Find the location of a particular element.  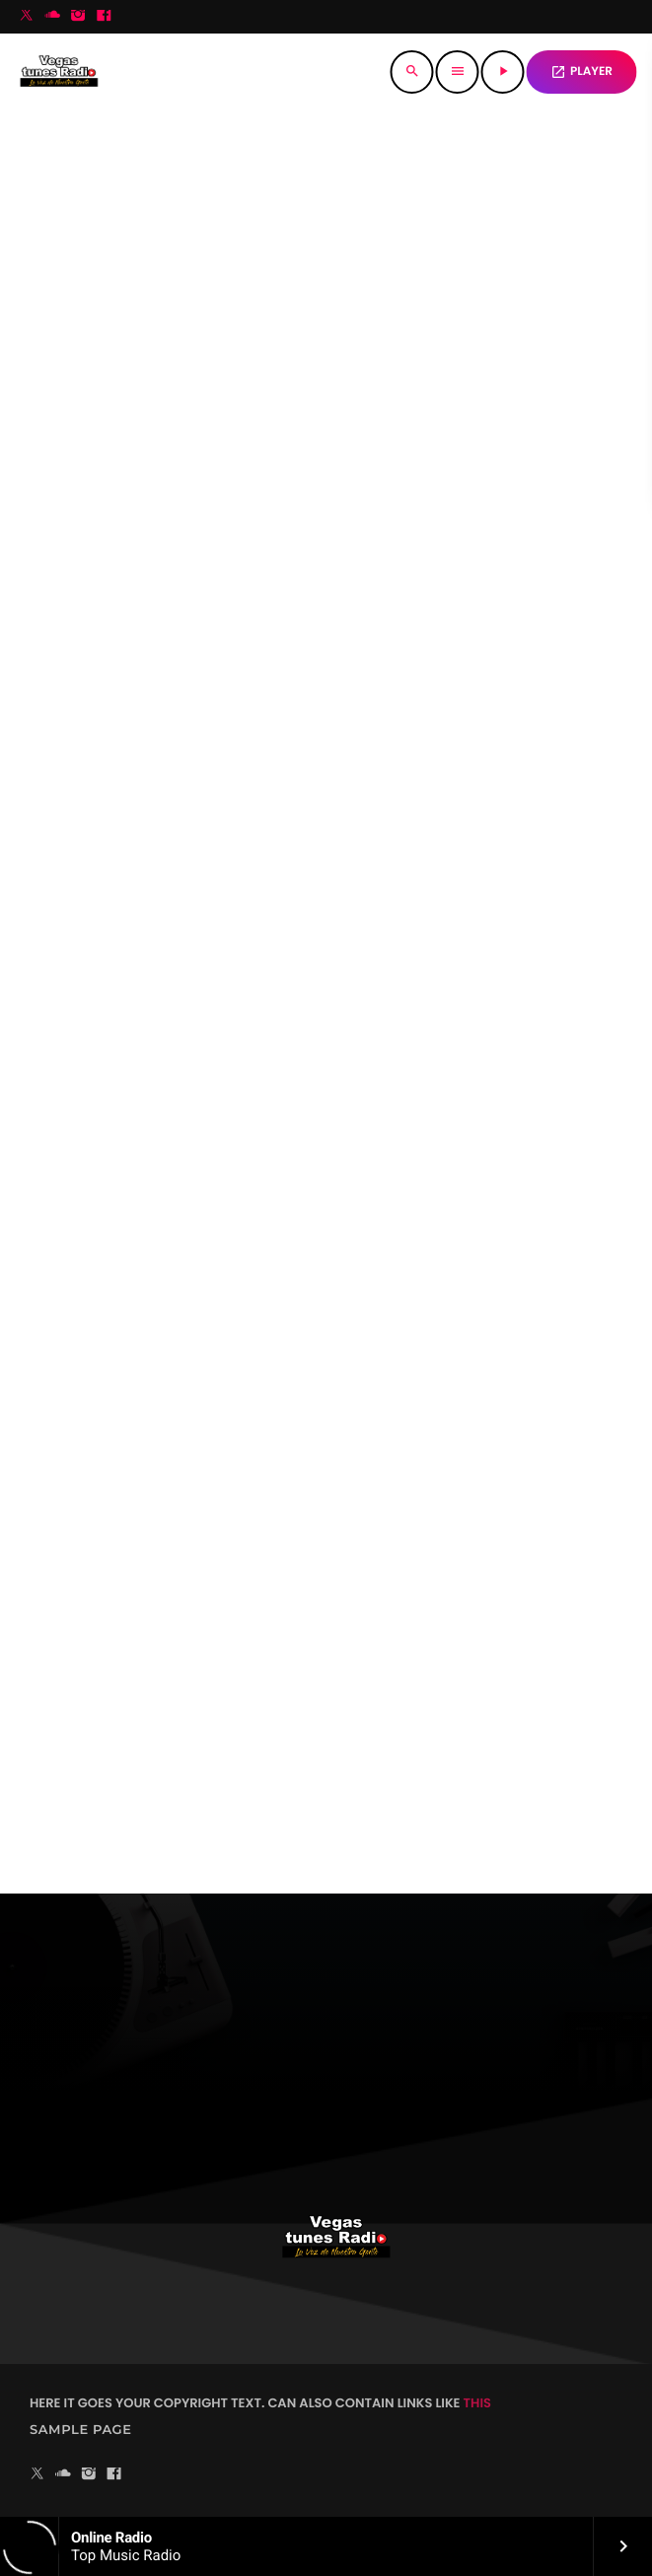

[Reproducir] is located at coordinates (503, 72).